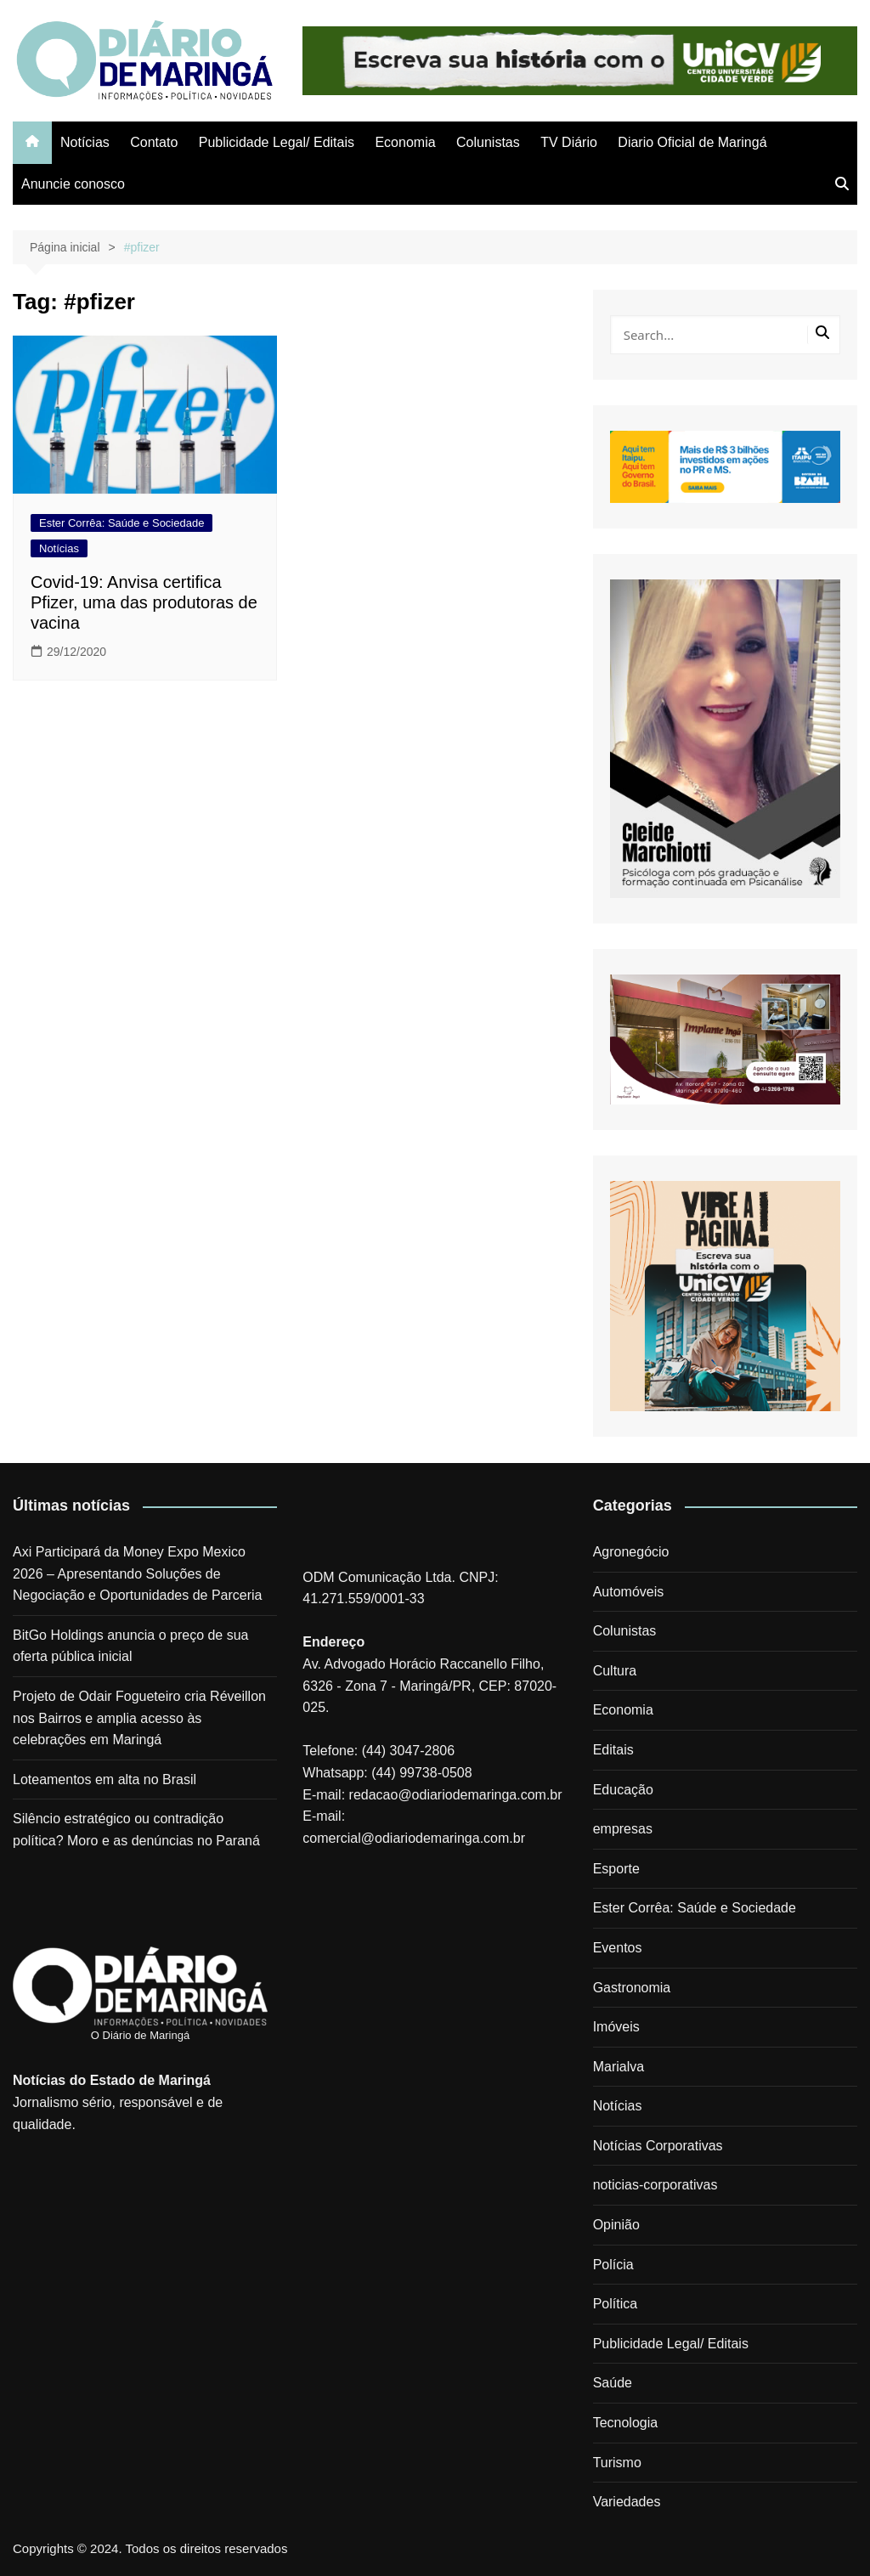 The image size is (870, 2576). I want to click on Imóveis, so click(616, 2027).